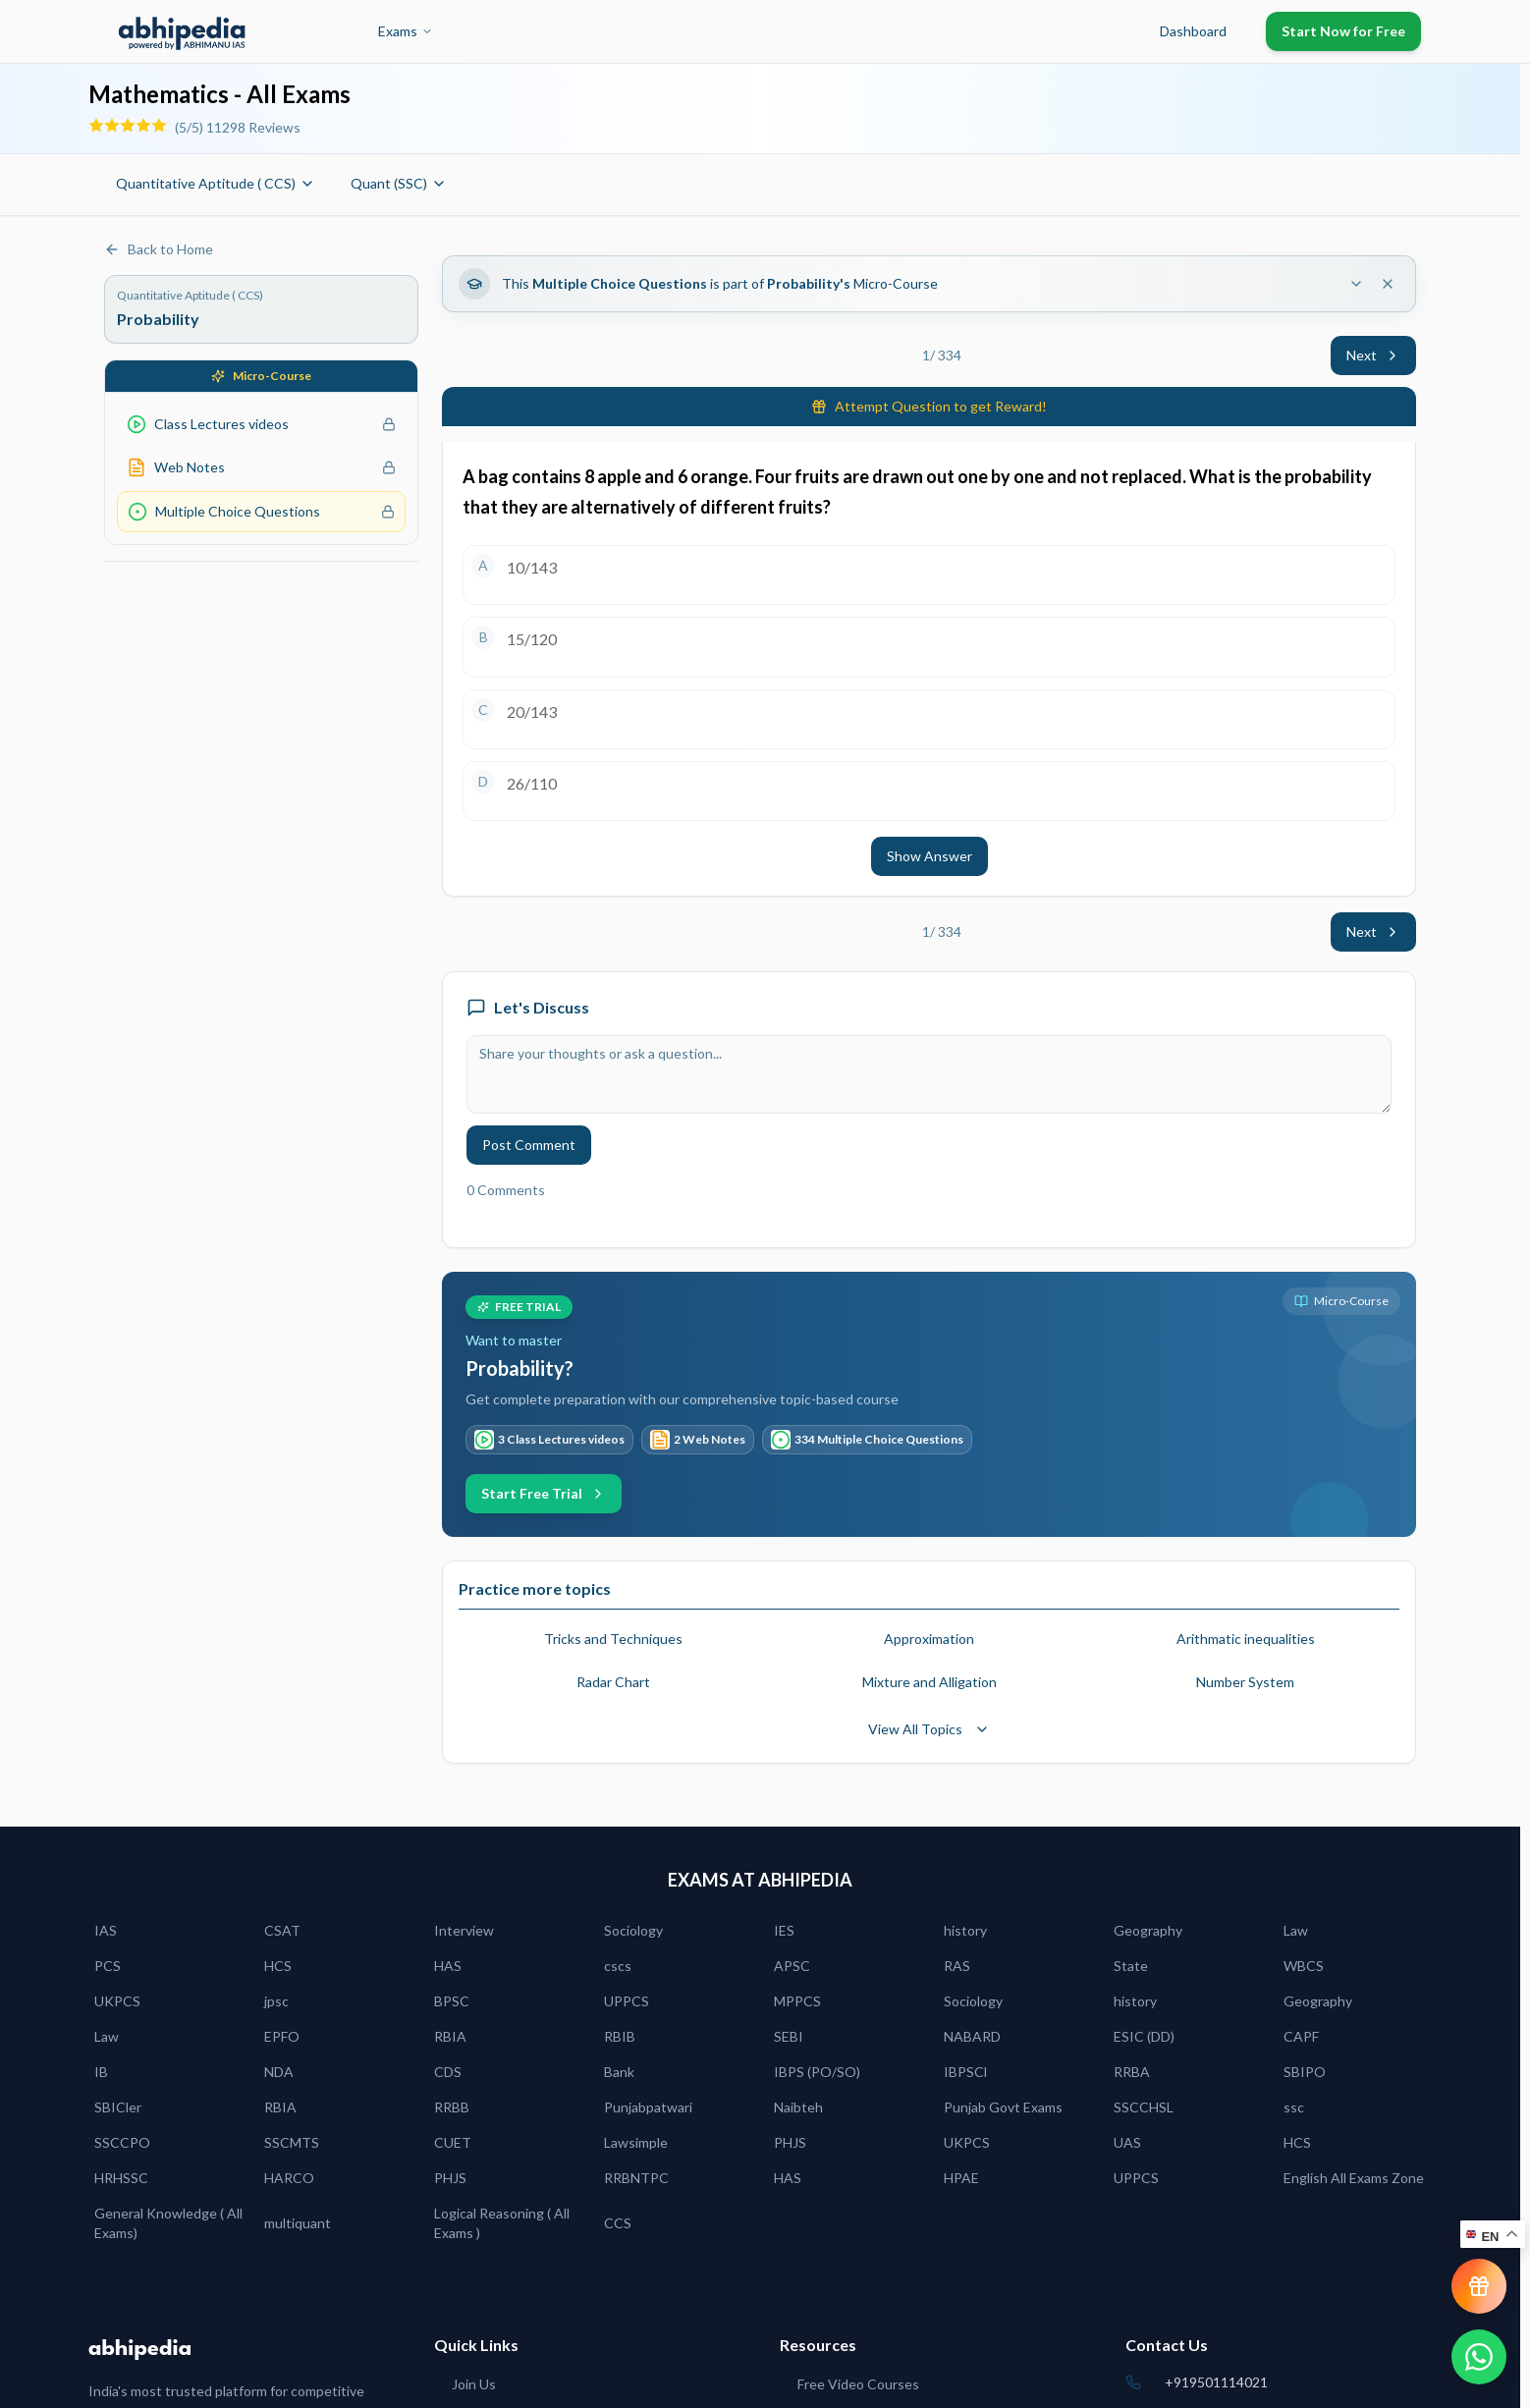 This screenshot has width=1530, height=2408. Describe the element at coordinates (784, 1930) in the screenshot. I see `IES` at that location.